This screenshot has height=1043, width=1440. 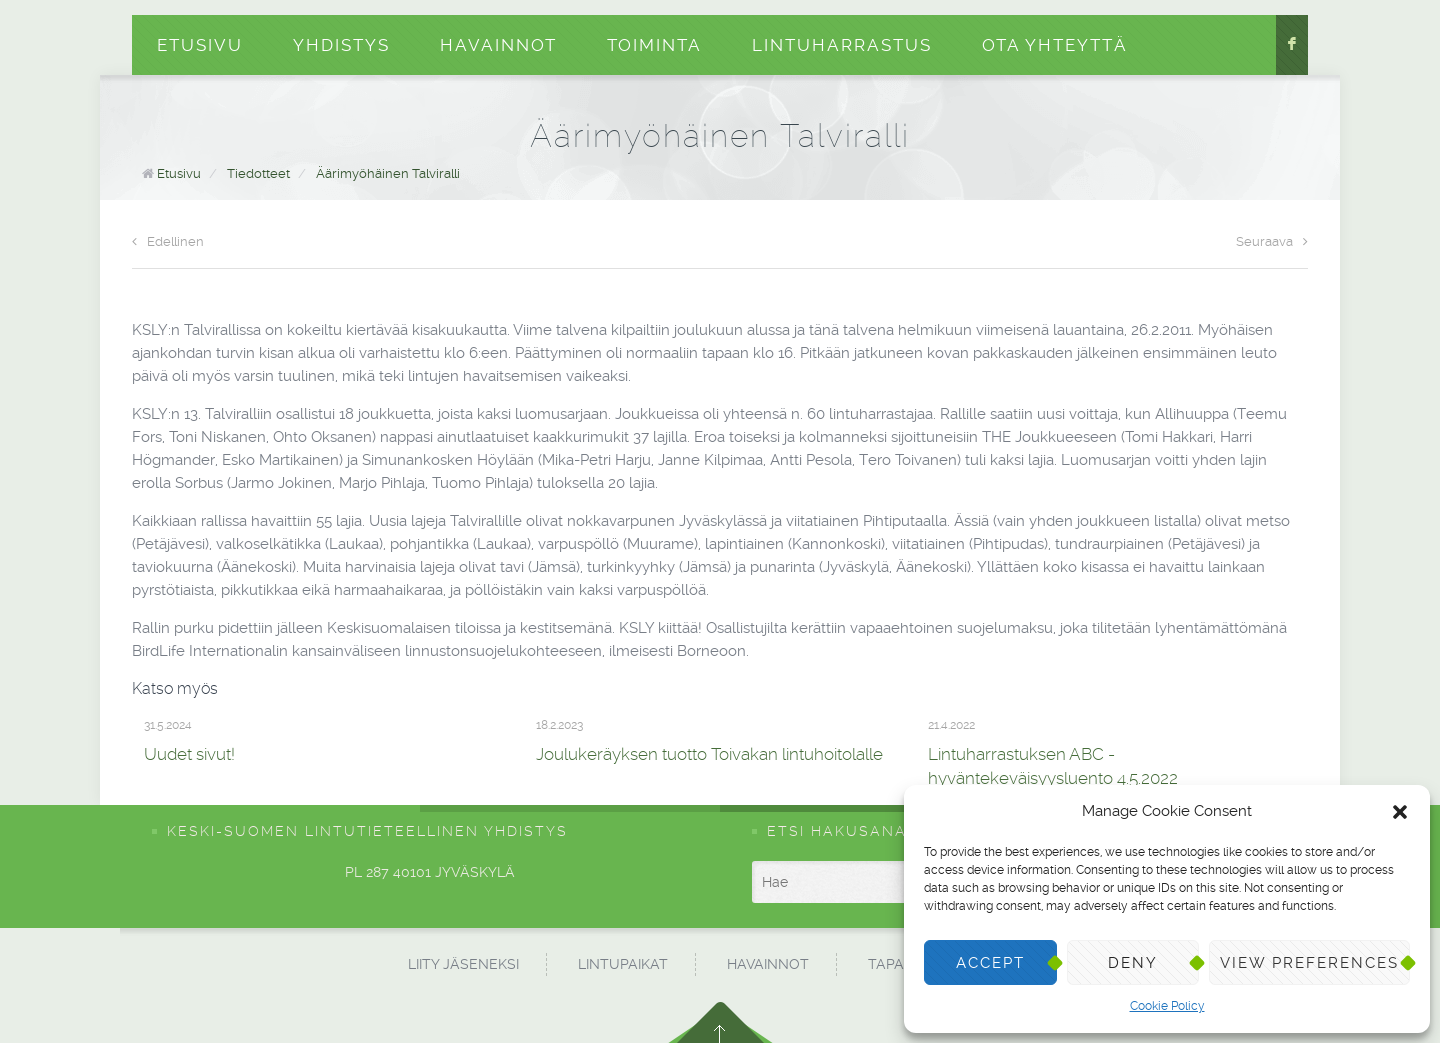 What do you see at coordinates (258, 173) in the screenshot?
I see `Tiedotteet` at bounding box center [258, 173].